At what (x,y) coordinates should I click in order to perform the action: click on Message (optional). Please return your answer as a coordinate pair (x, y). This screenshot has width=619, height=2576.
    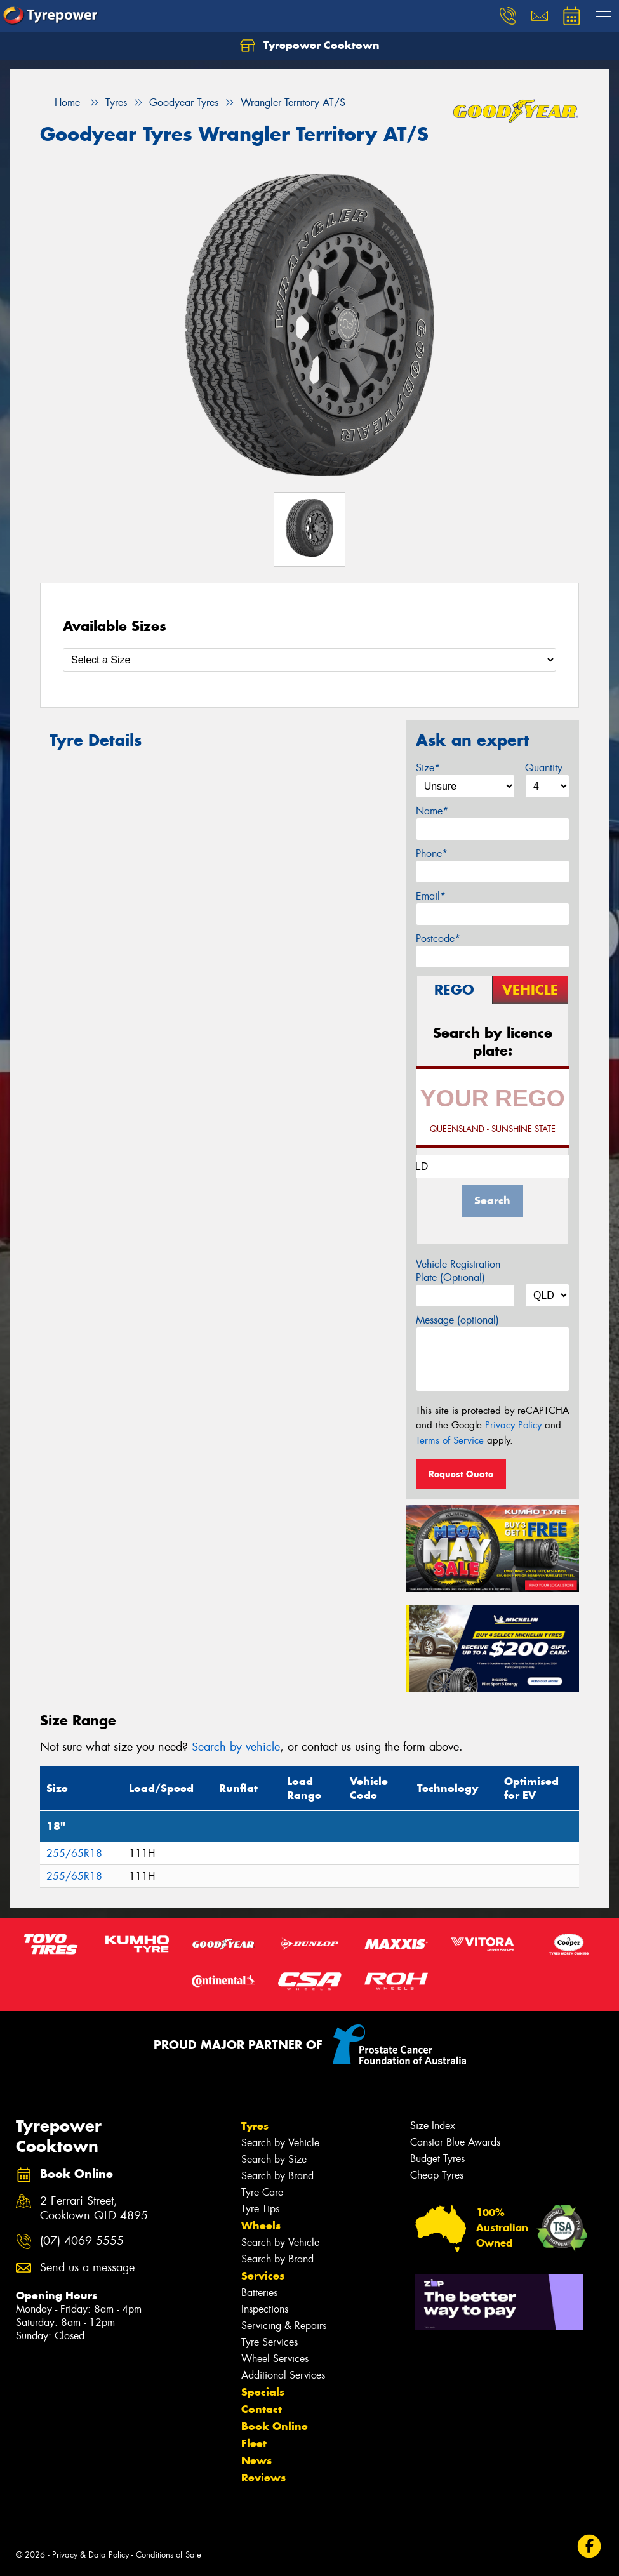
    Looking at the image, I should click on (457, 1320).